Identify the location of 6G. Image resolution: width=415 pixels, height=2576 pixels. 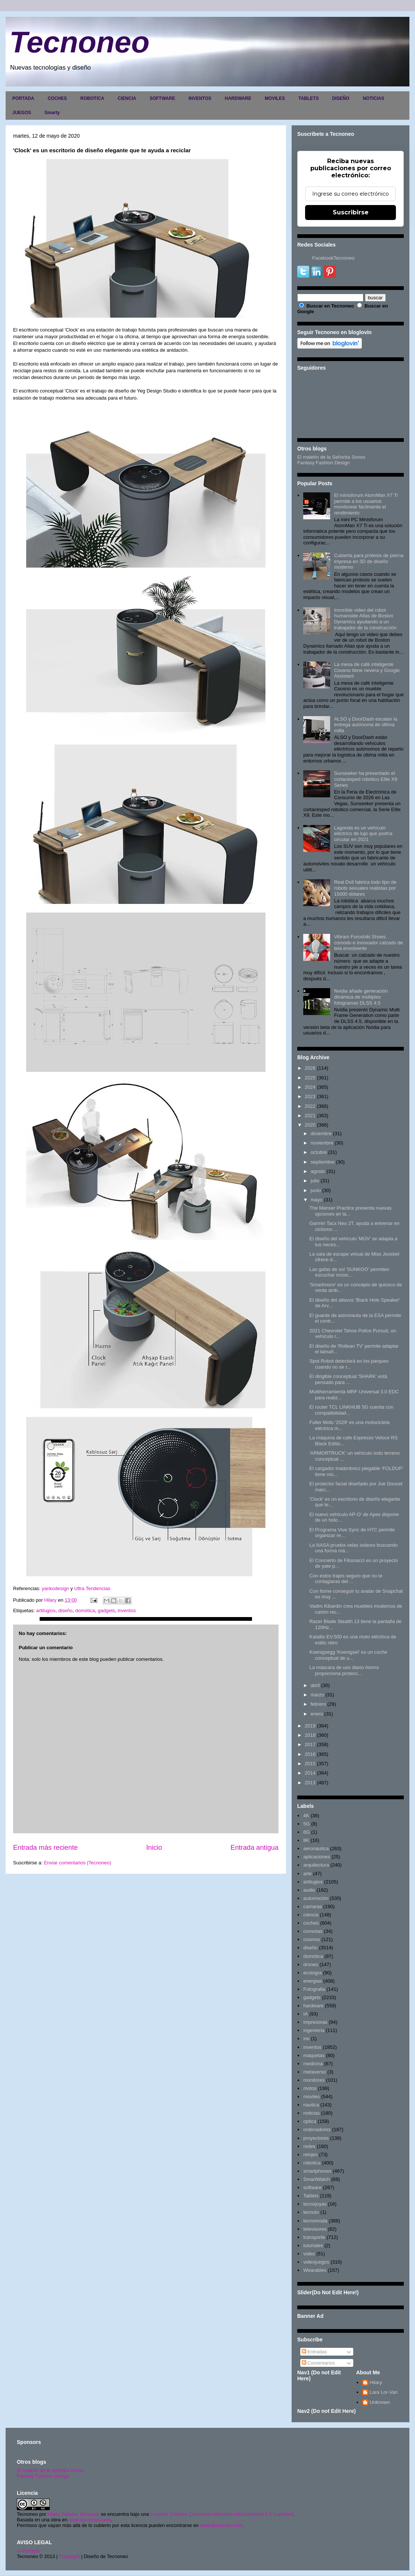
(306, 1832).